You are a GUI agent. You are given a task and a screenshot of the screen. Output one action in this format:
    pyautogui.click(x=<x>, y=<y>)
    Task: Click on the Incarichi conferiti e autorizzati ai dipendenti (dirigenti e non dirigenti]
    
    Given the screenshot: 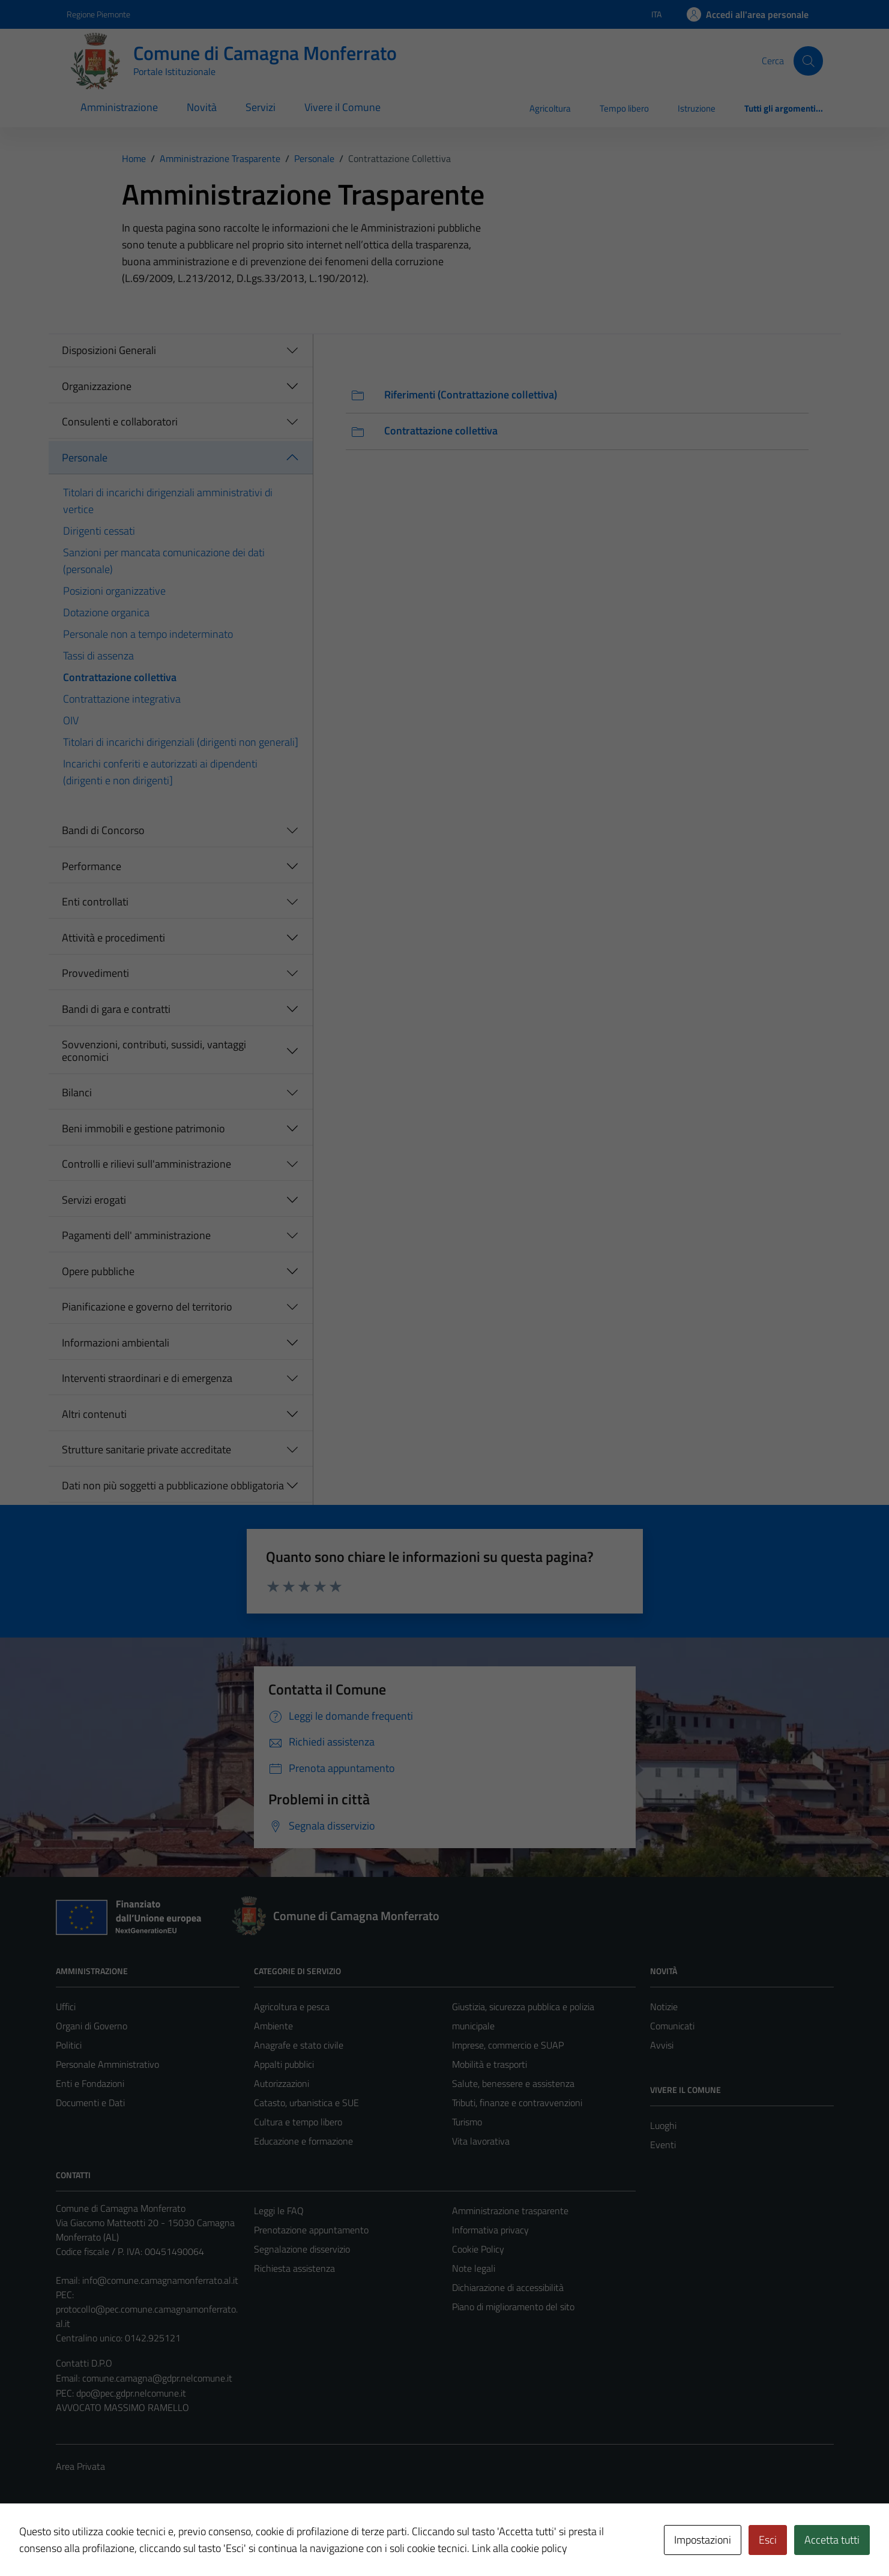 What is the action you would take?
    pyautogui.click(x=160, y=771)
    